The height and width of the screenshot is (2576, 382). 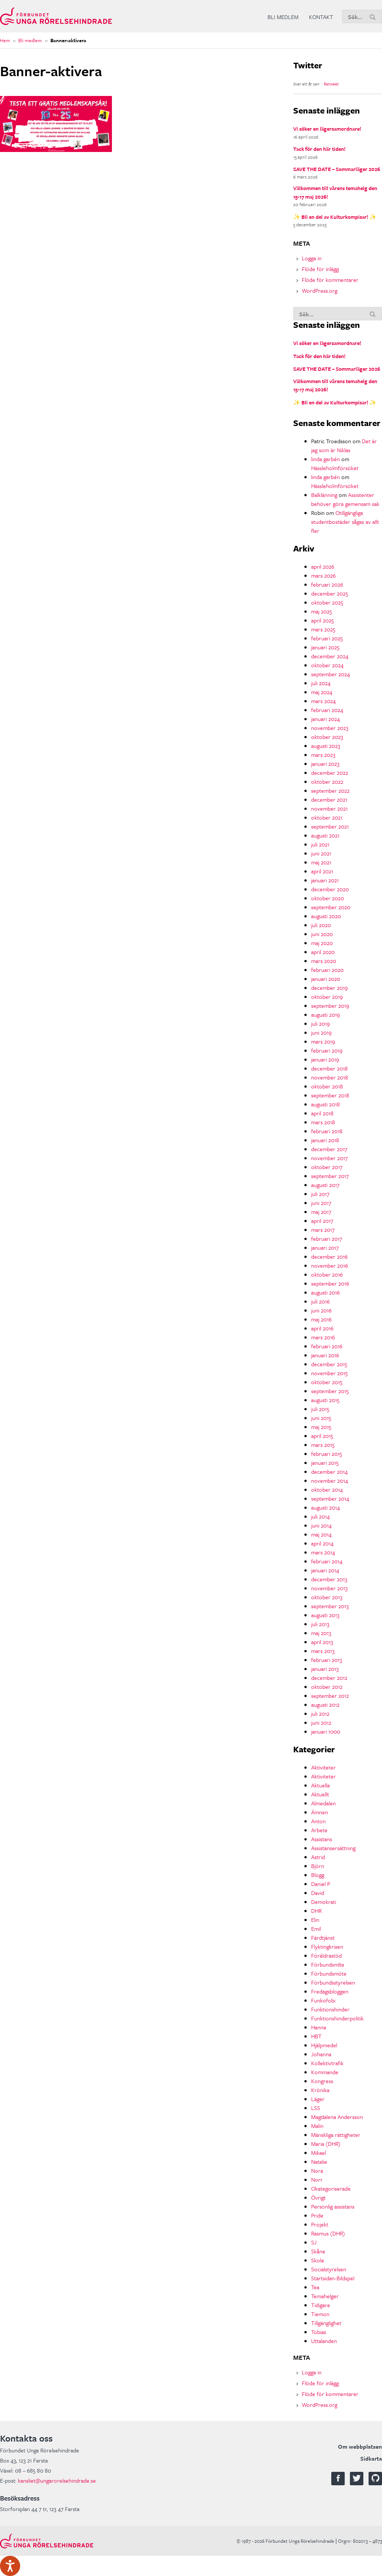 I want to click on juni 2019, so click(x=321, y=1032).